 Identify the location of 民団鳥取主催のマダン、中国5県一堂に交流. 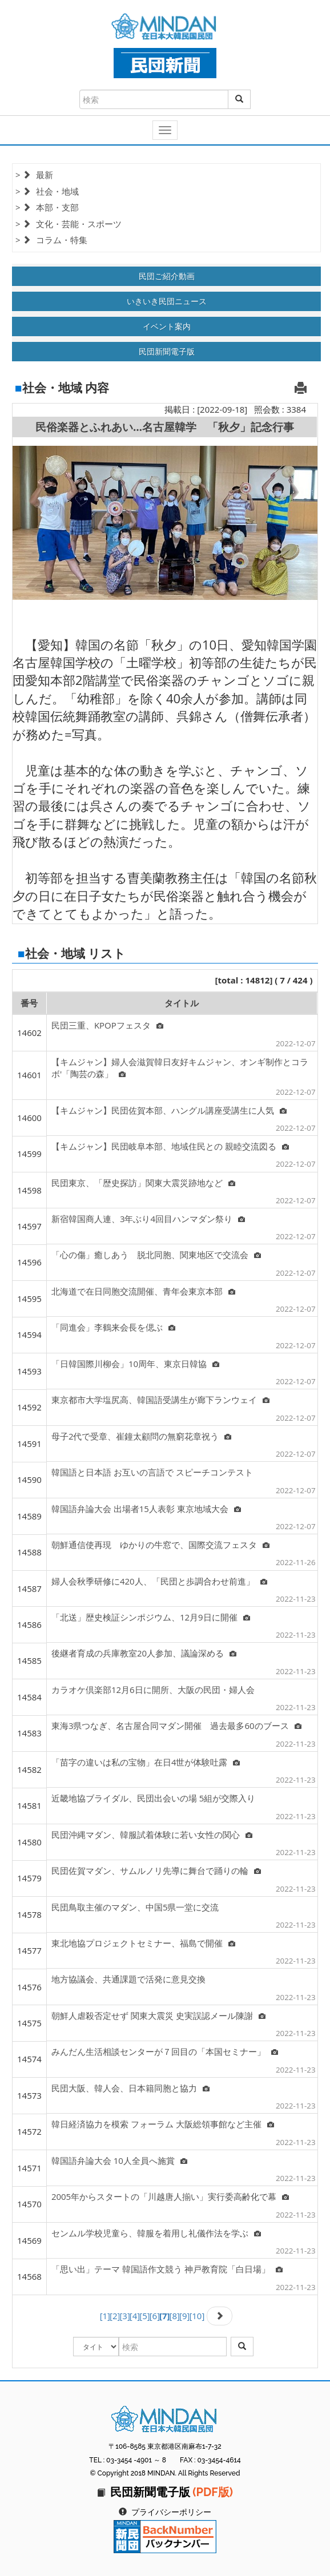
(135, 1907).